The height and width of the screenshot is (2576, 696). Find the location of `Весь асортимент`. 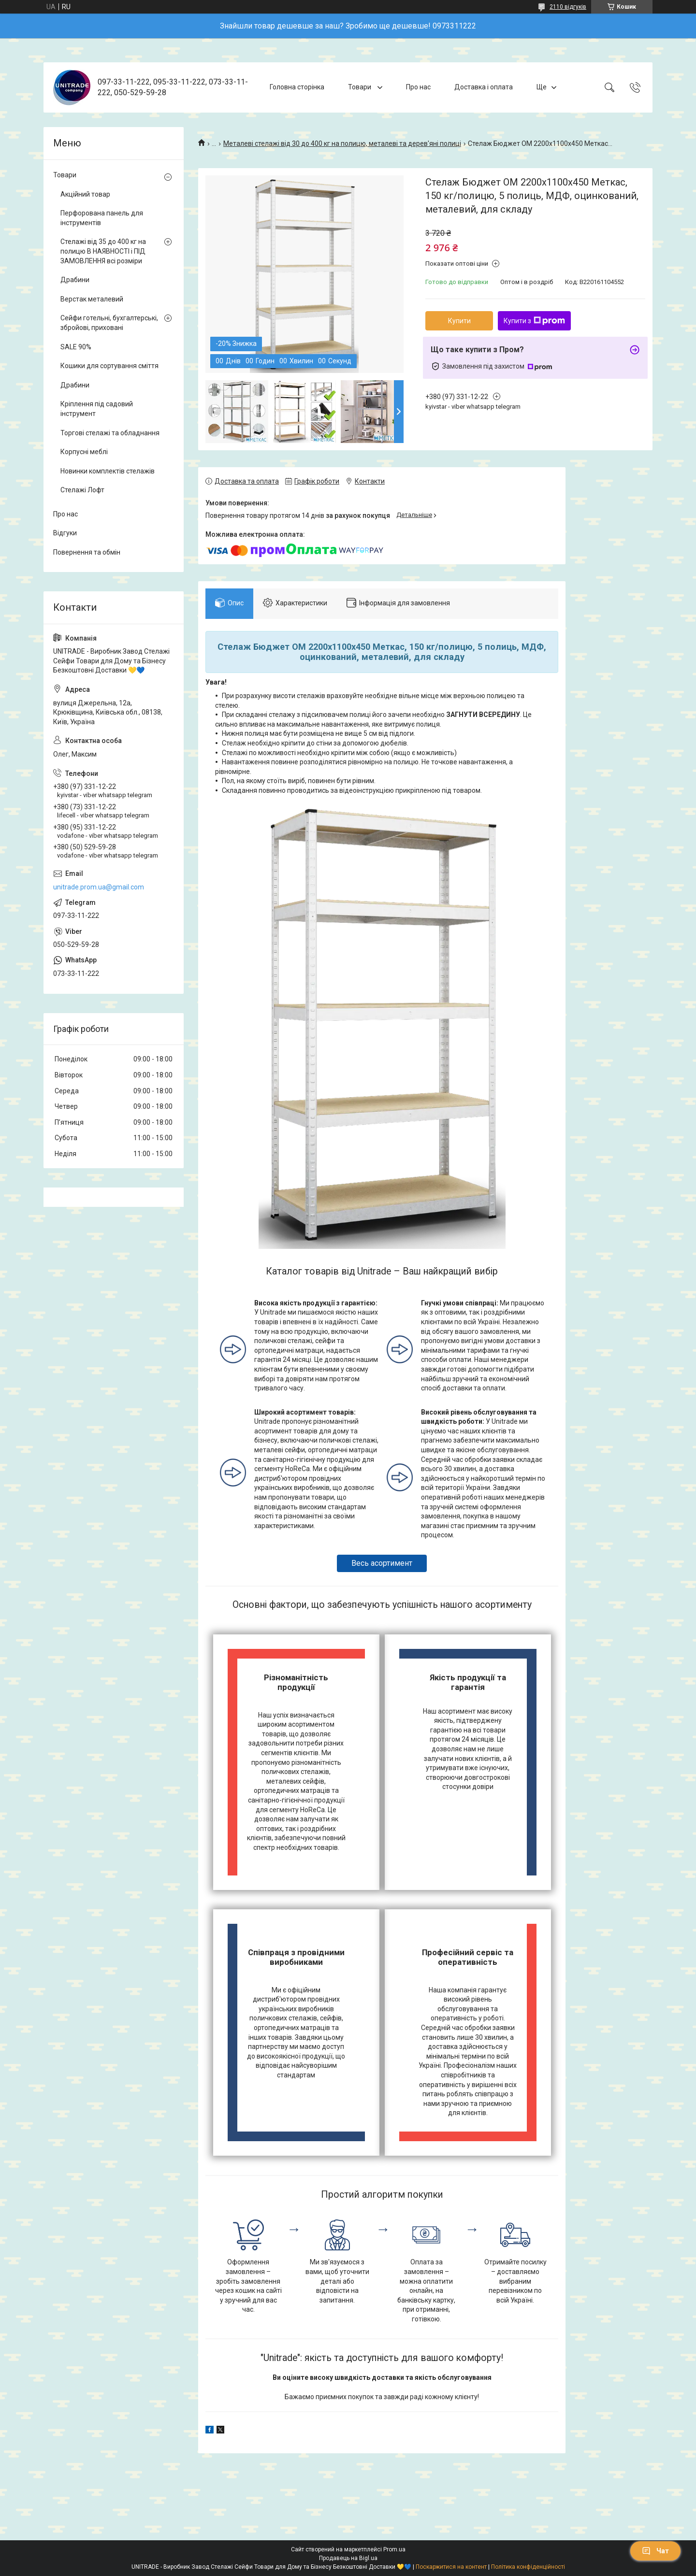

Весь асортимент is located at coordinates (381, 1563).